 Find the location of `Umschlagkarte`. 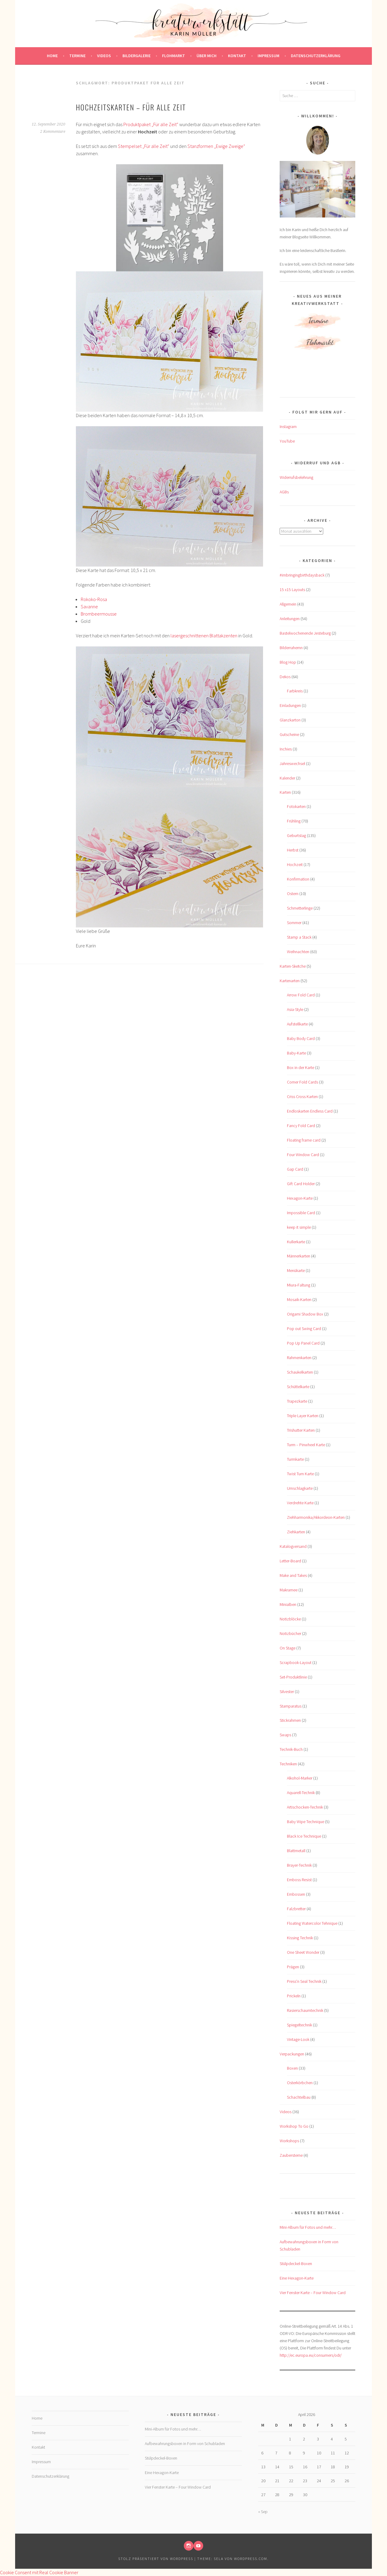

Umschlagkarte is located at coordinates (300, 1488).